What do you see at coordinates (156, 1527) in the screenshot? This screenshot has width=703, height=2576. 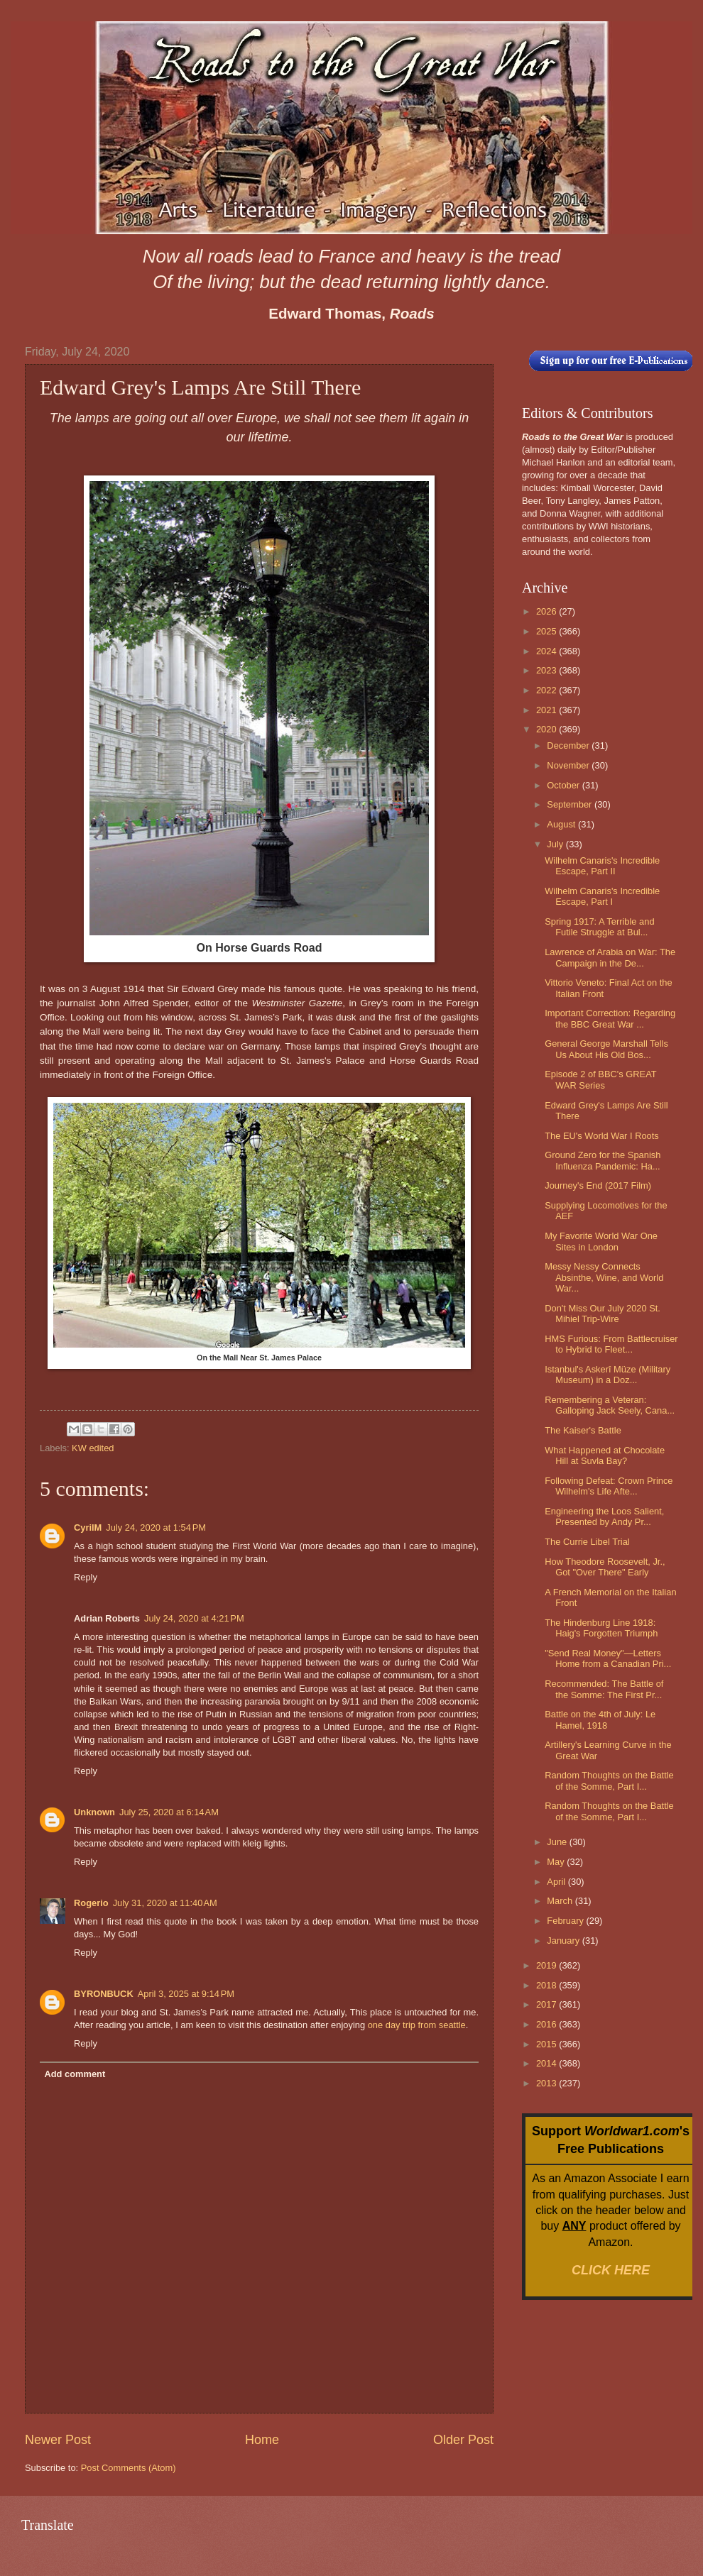 I see `July 24, 2020 at 1:54 PM` at bounding box center [156, 1527].